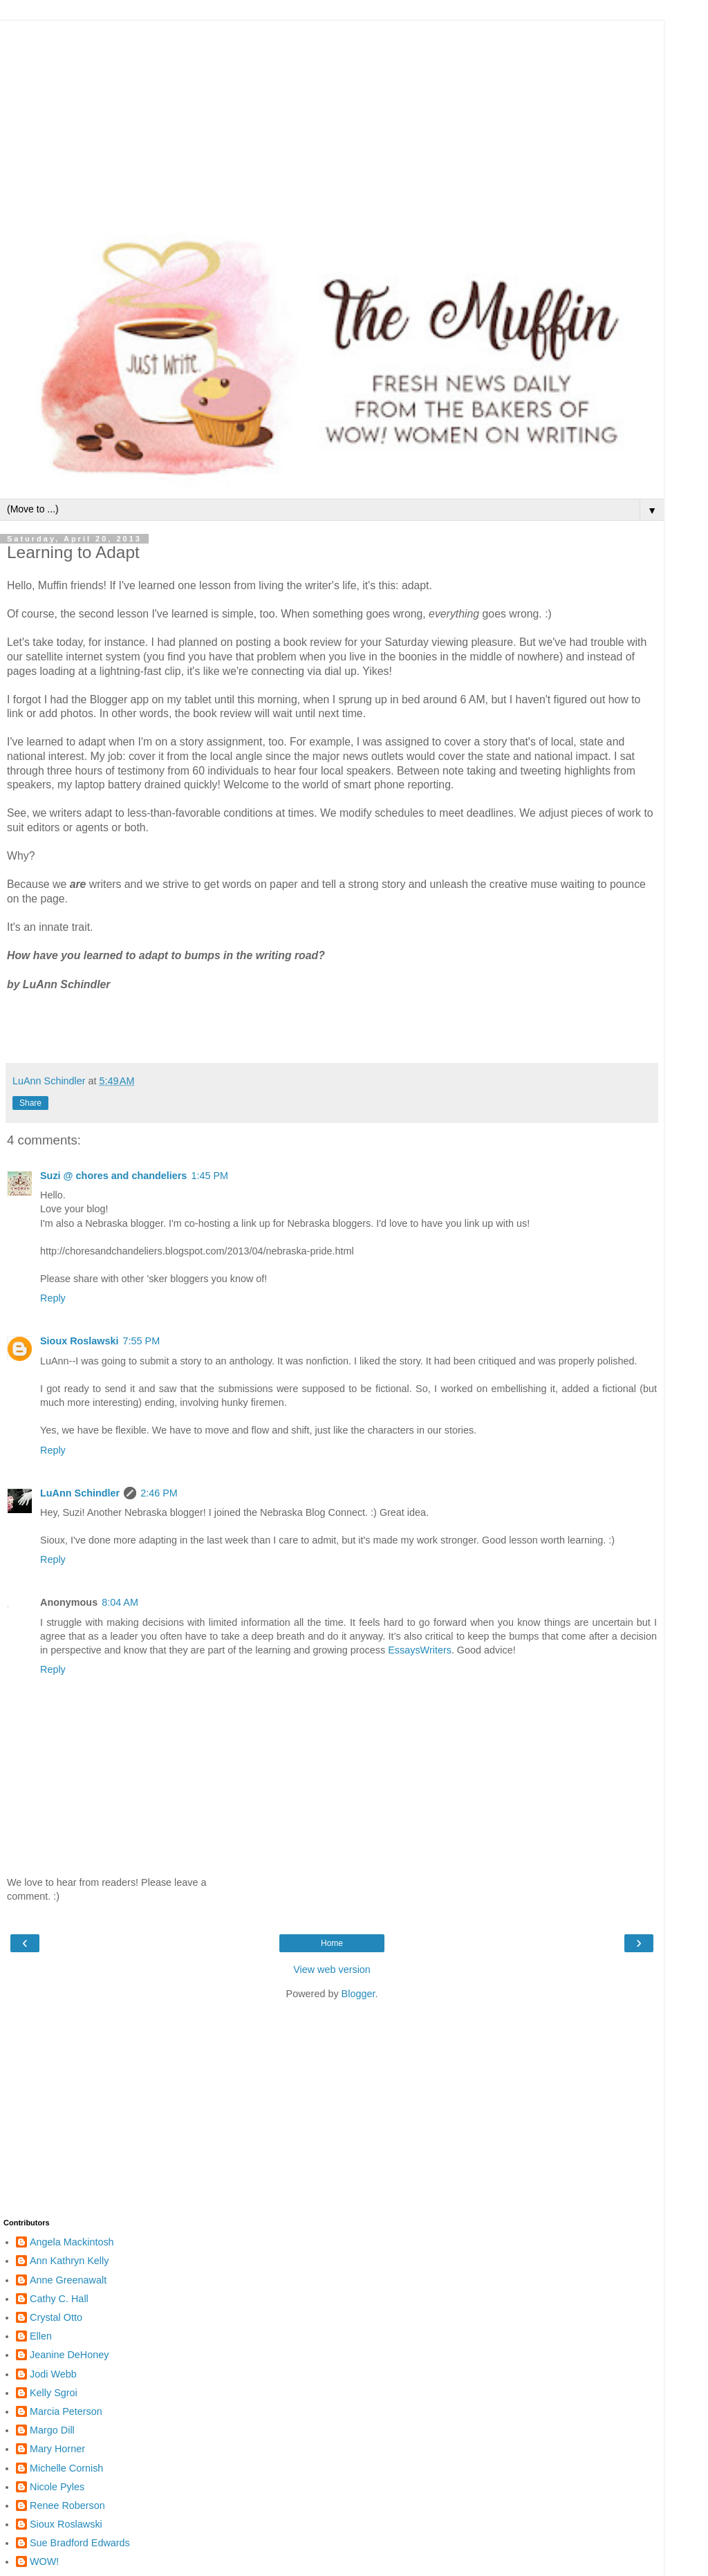  Describe the element at coordinates (57, 2486) in the screenshot. I see `Nicole Pyles` at that location.